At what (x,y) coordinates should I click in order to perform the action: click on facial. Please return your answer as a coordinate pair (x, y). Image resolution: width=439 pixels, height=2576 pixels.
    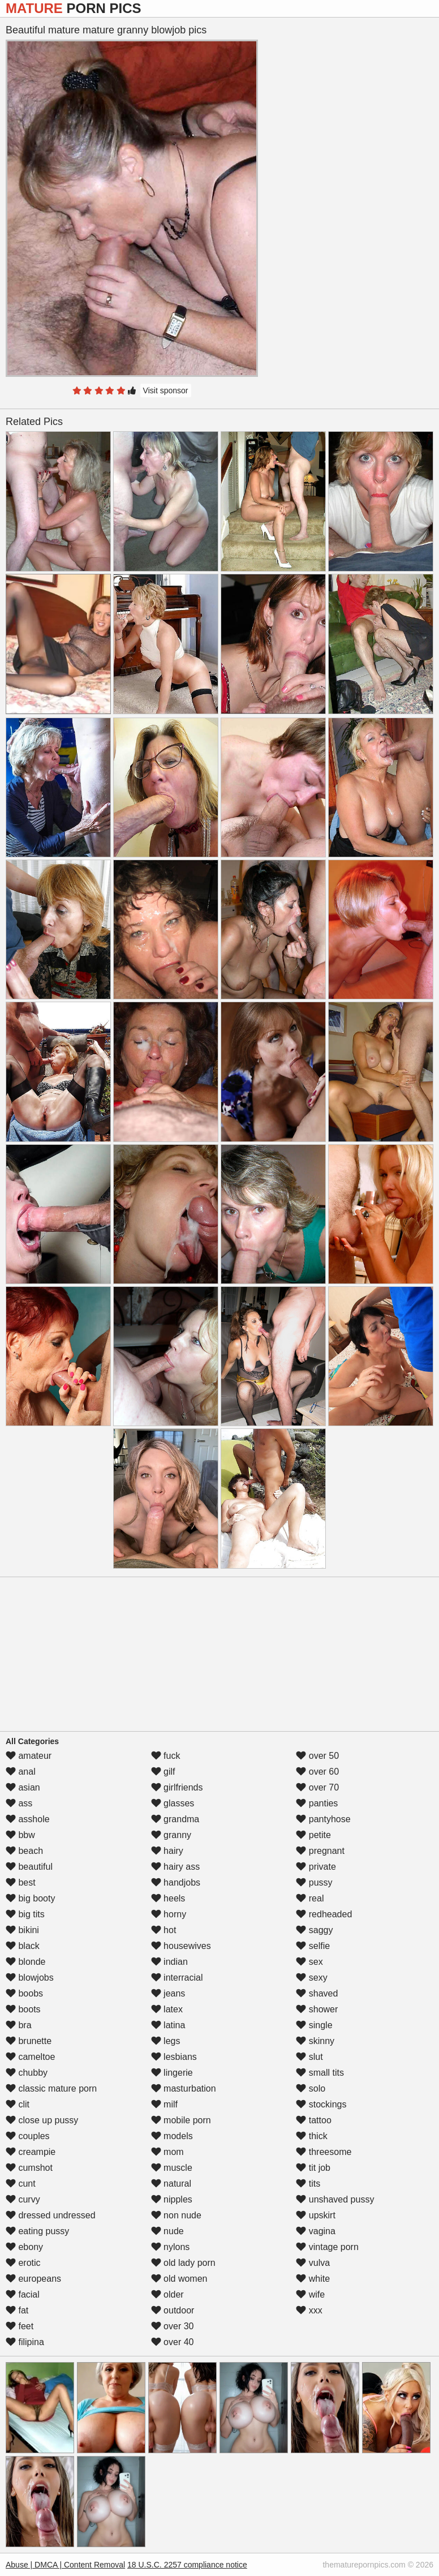
    Looking at the image, I should click on (23, 2294).